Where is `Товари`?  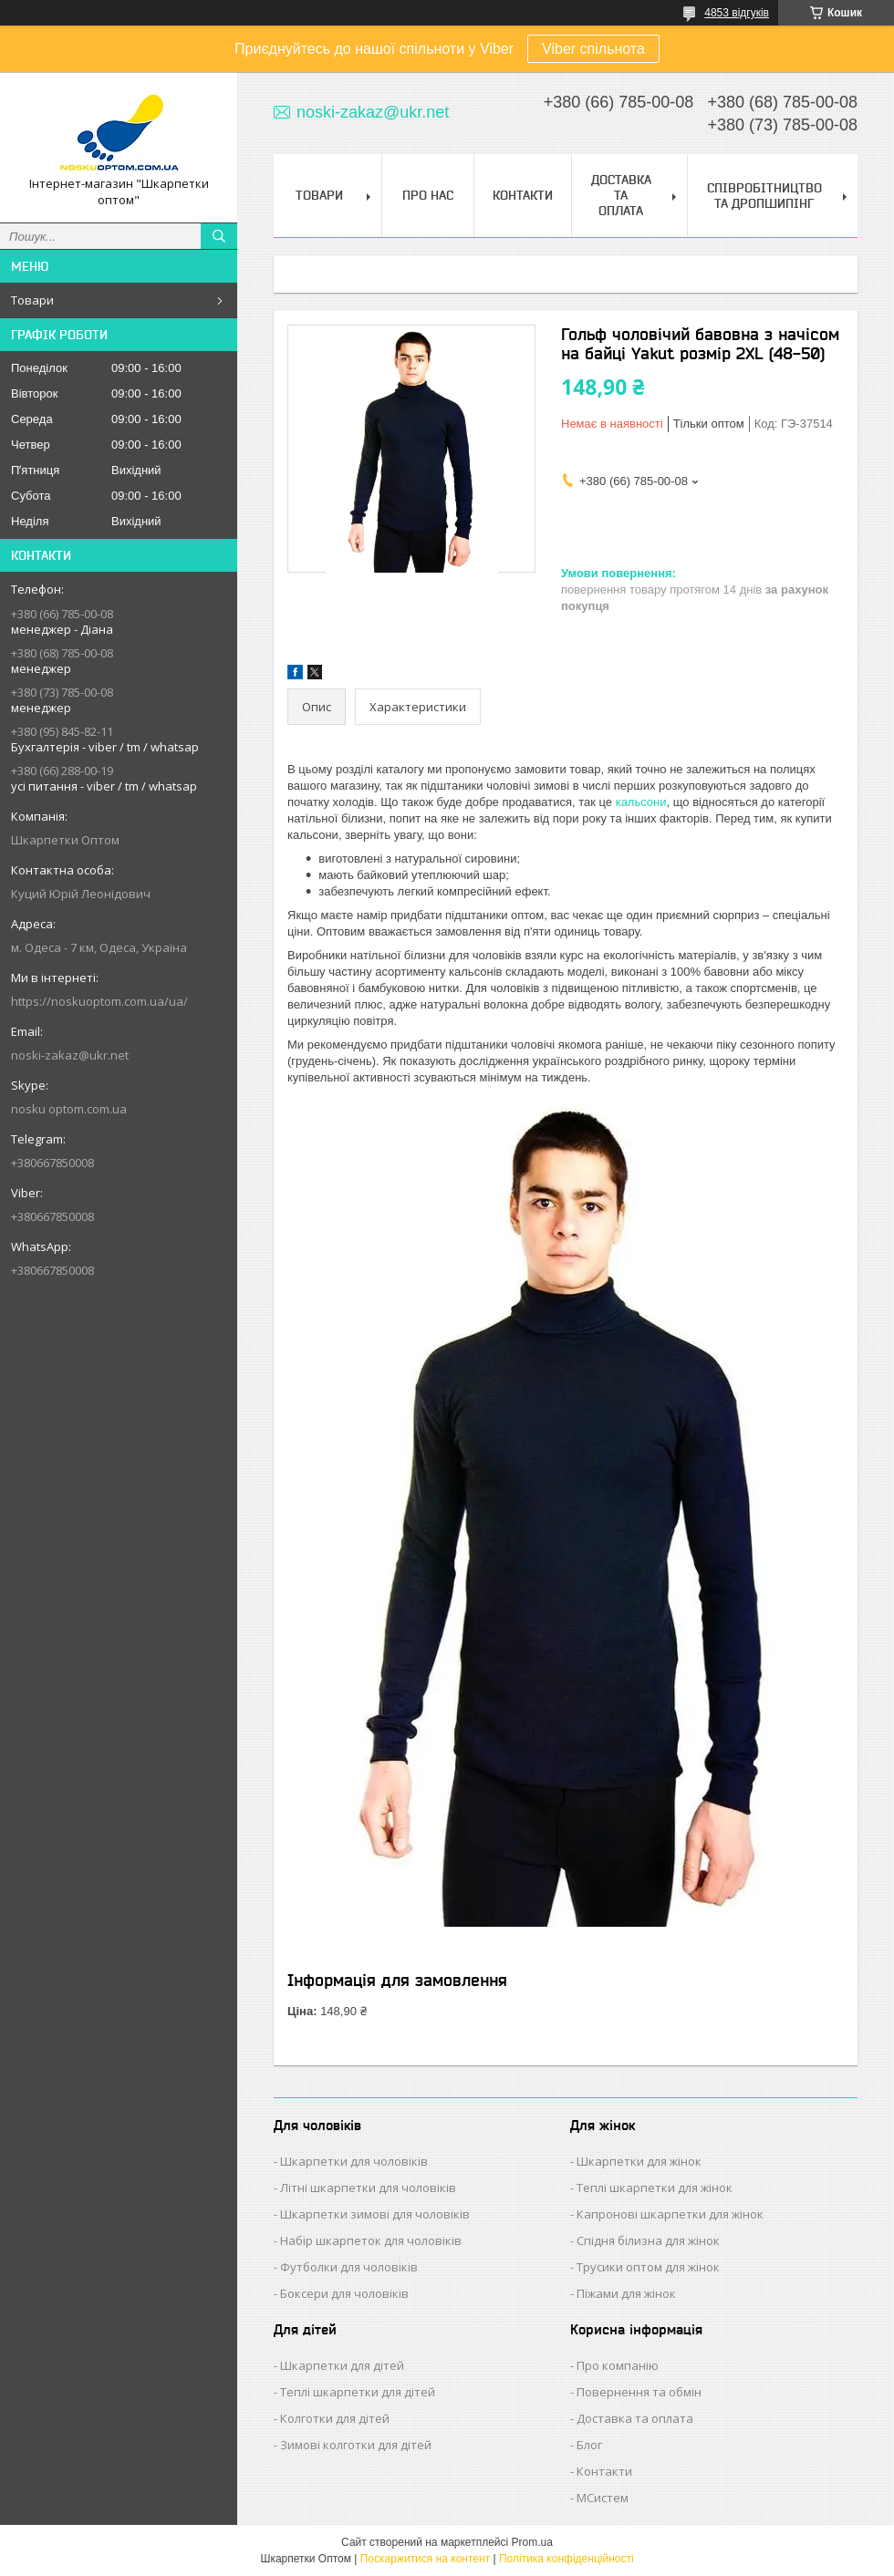 Товари is located at coordinates (32, 300).